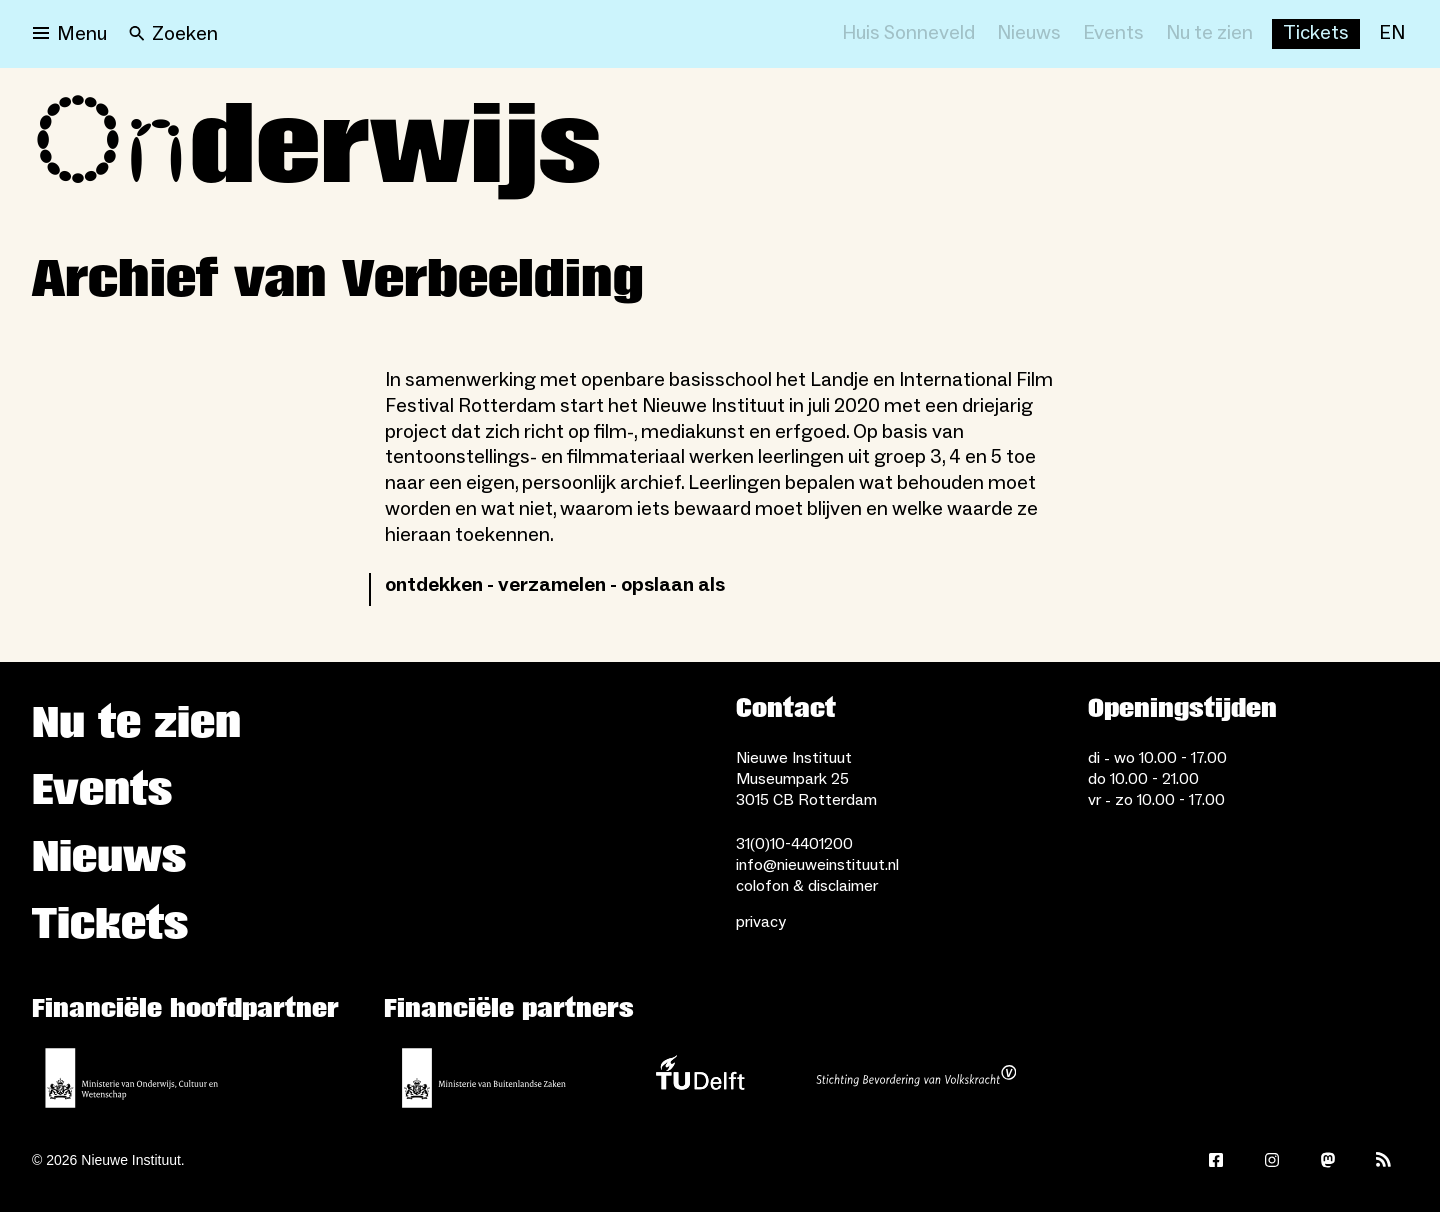  I want to click on [Ministerie van Onderwijs, Cultuur en Wetenschap], so click(132, 1078).